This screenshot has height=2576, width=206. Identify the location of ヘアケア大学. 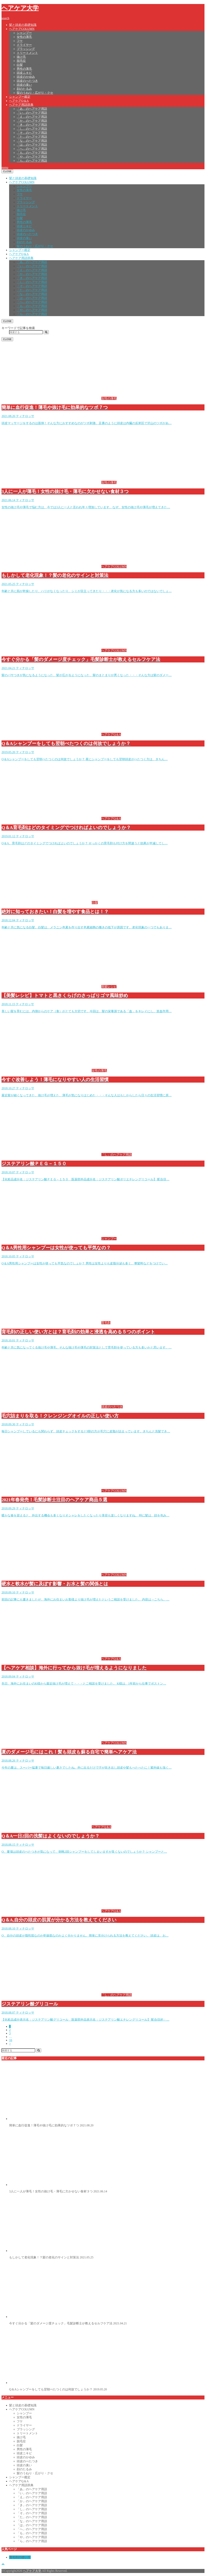
(20, 8).